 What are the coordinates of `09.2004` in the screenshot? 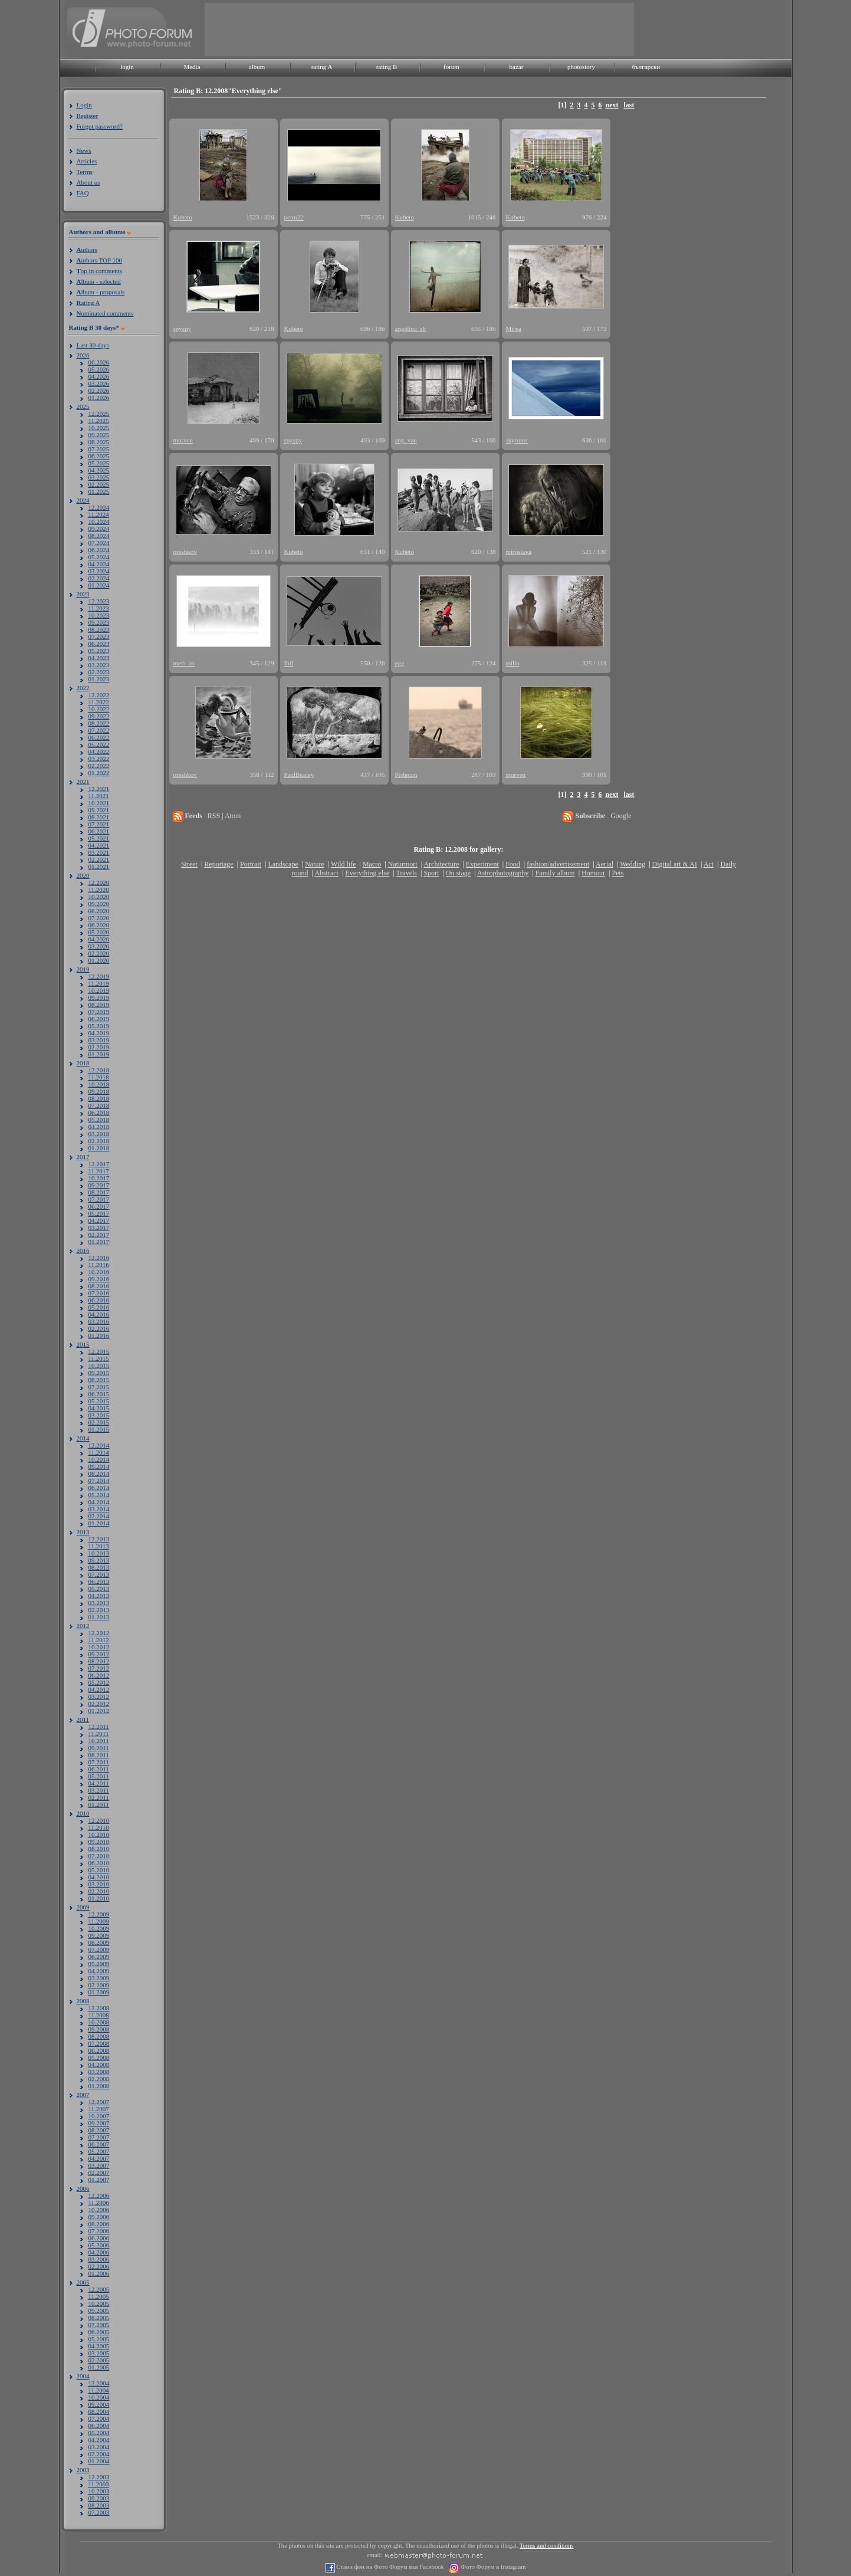 It's located at (99, 2404).